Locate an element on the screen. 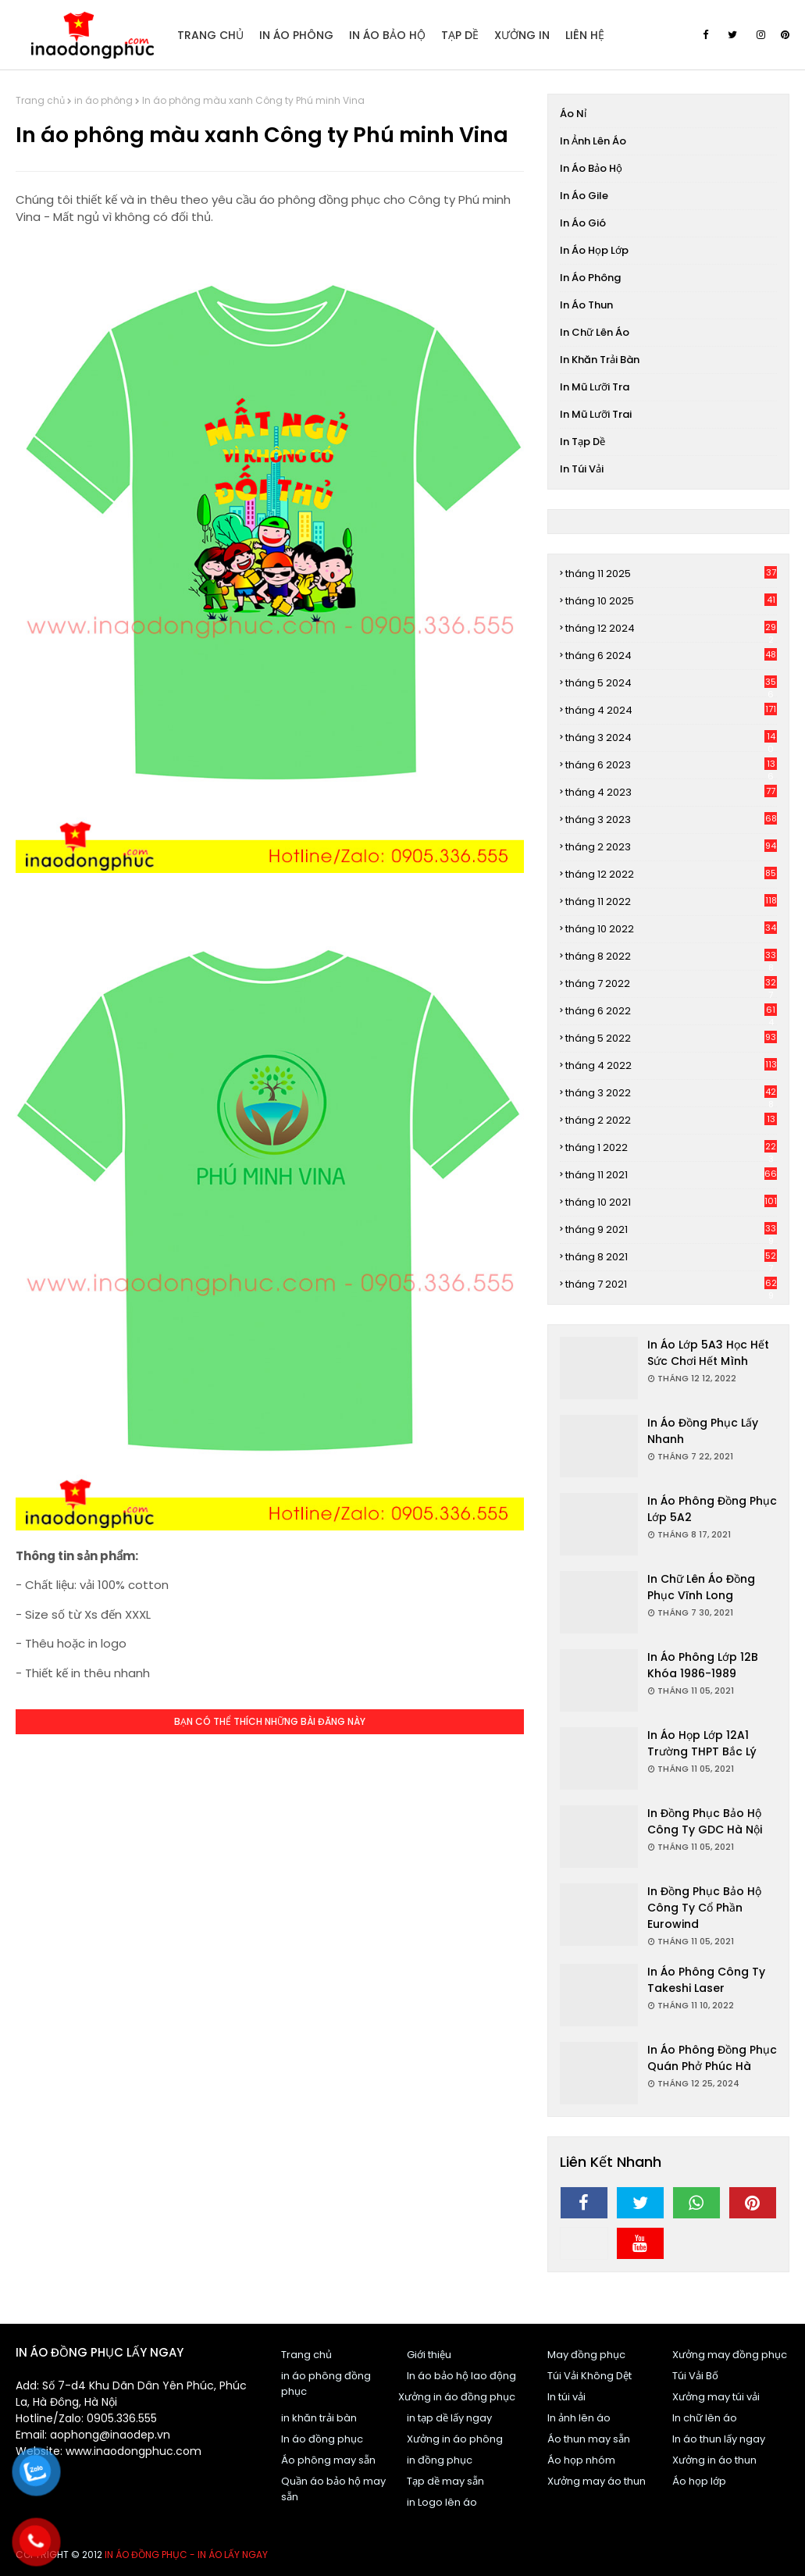 This screenshot has height=2576, width=805. Túi Vải Không Dệt is located at coordinates (589, 2375).